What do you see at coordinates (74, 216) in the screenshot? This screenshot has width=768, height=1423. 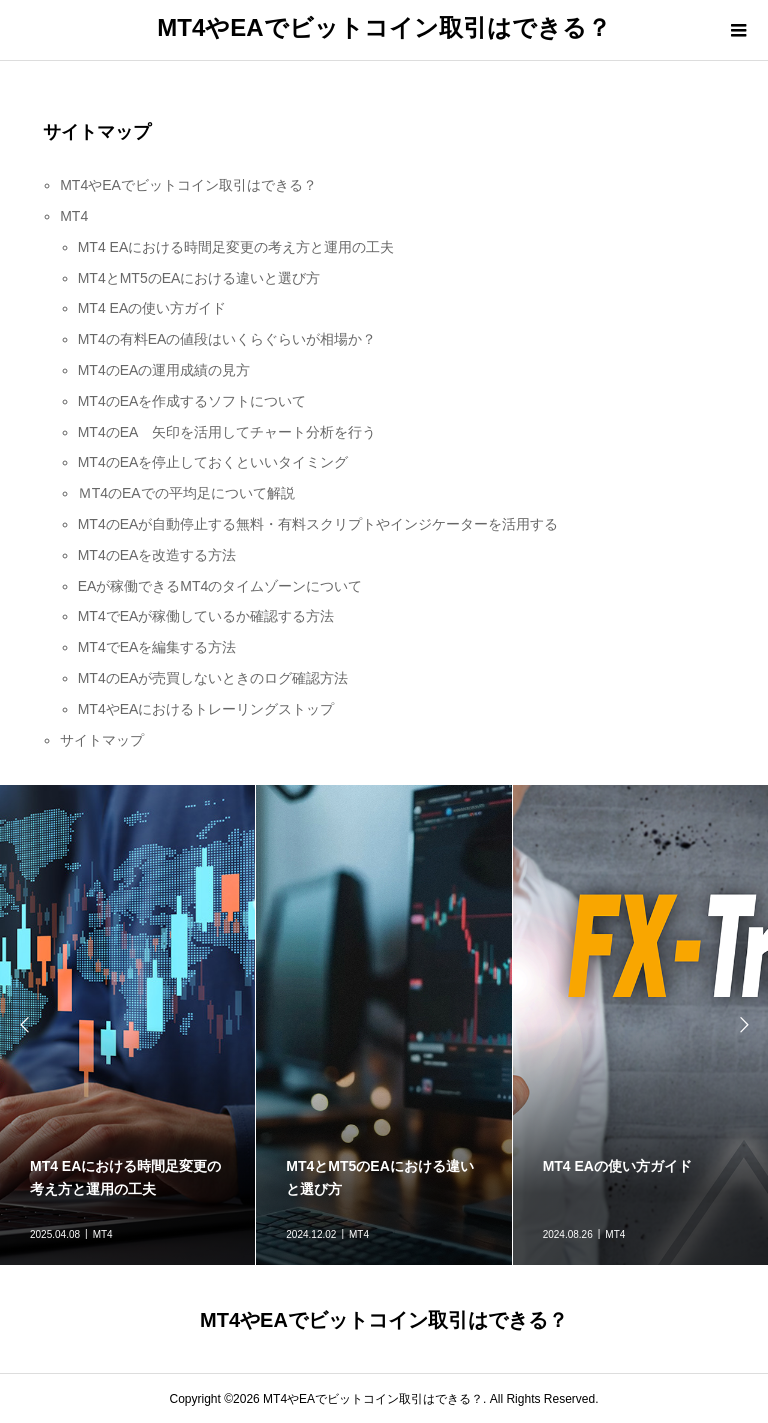 I see `MT4` at bounding box center [74, 216].